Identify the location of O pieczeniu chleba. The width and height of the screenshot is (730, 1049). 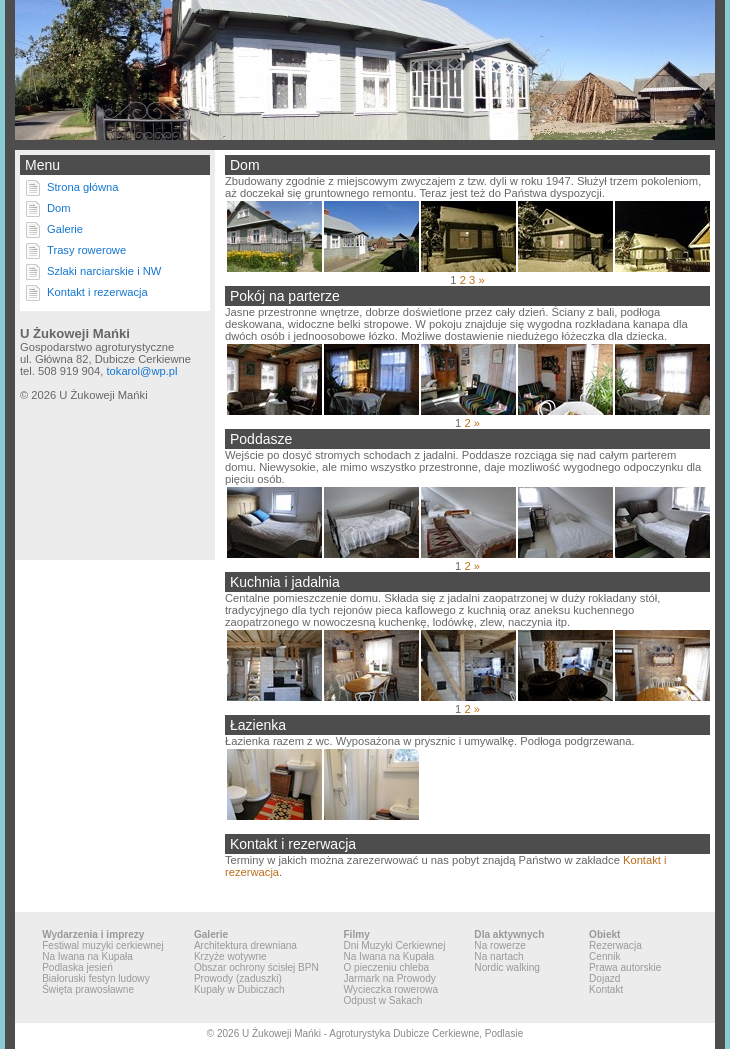
(386, 967).